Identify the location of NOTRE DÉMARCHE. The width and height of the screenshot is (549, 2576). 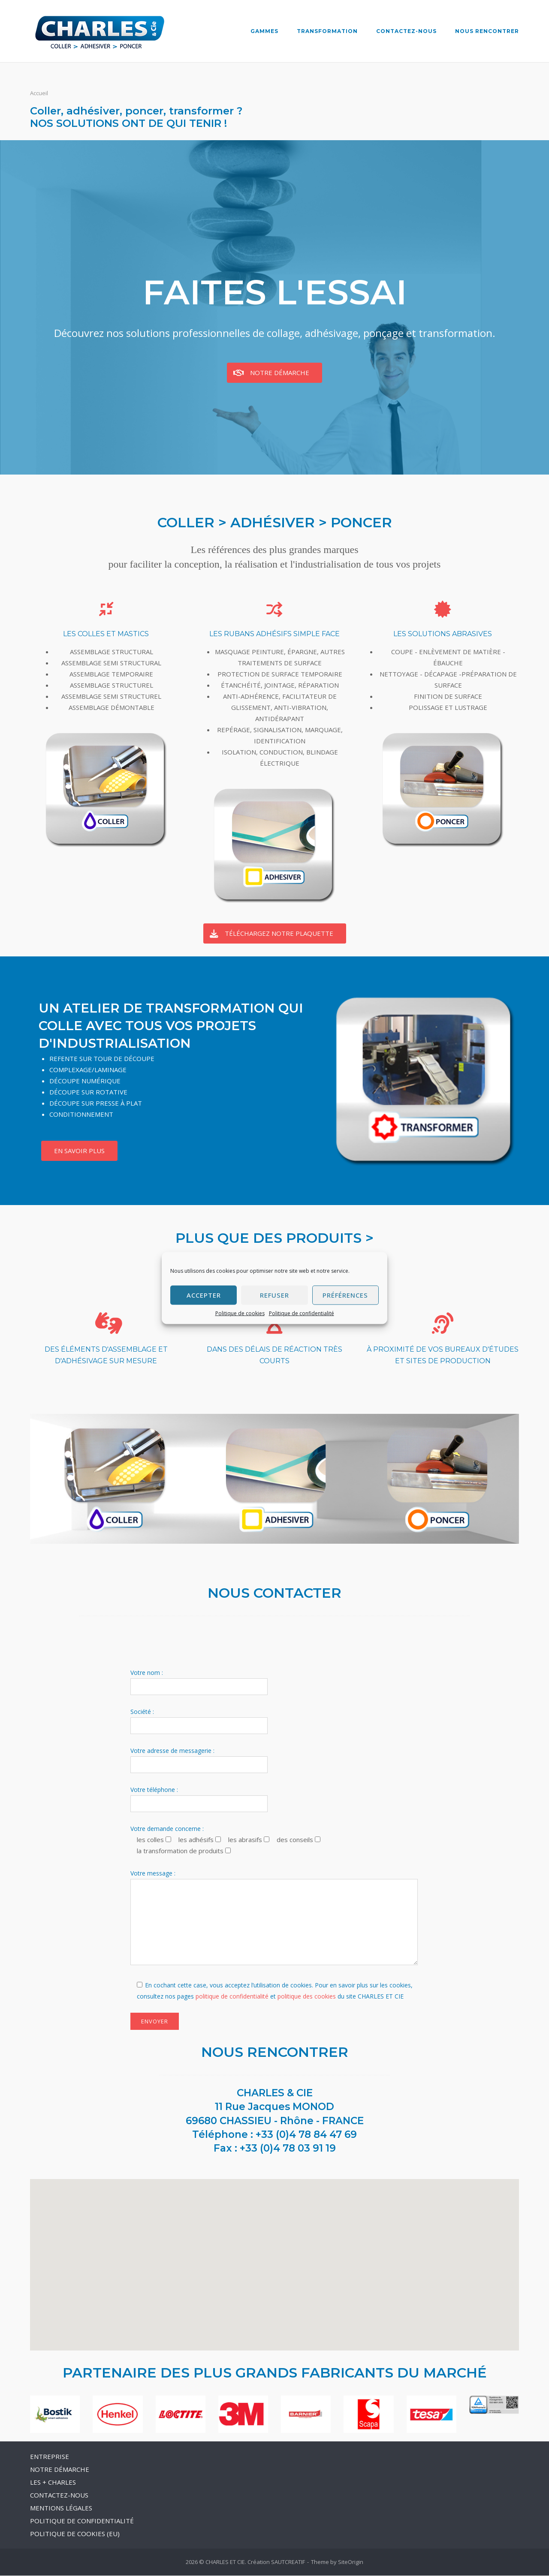
(59, 2469).